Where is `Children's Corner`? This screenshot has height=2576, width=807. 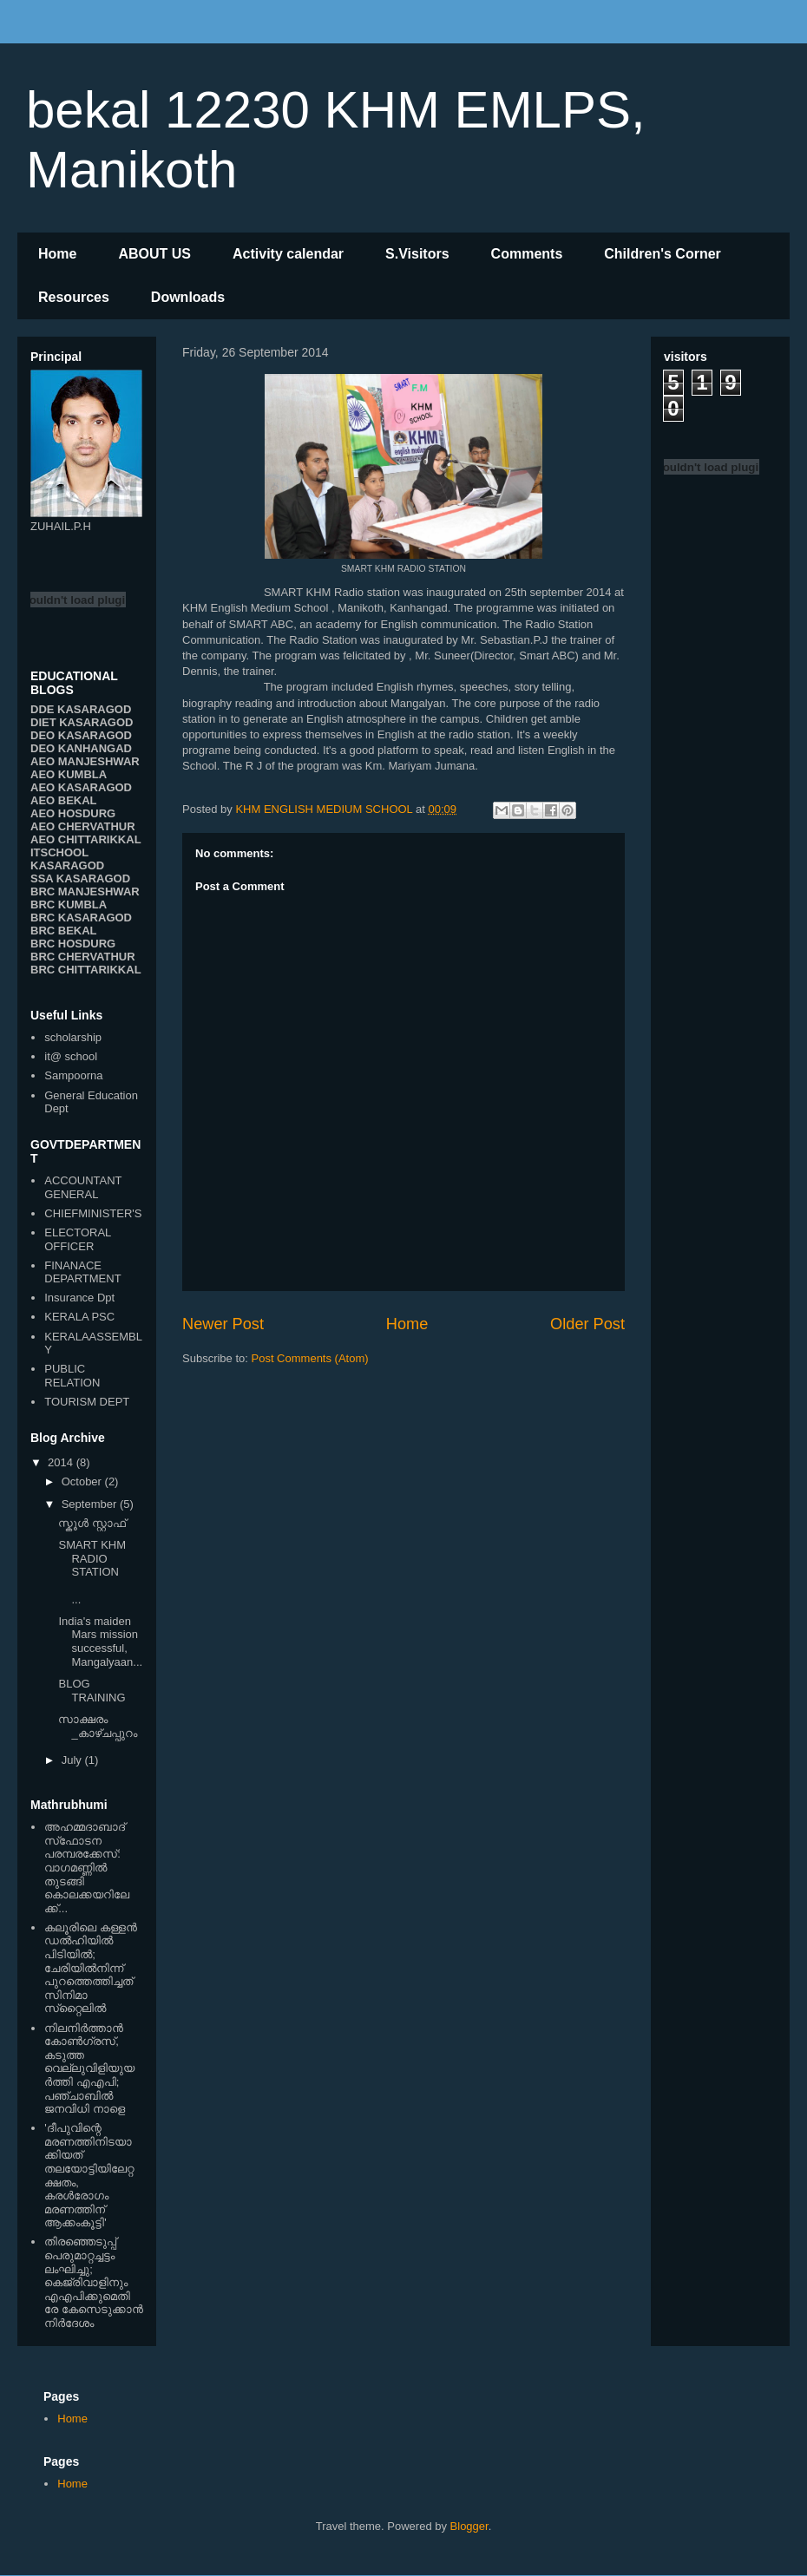 Children's Corner is located at coordinates (662, 253).